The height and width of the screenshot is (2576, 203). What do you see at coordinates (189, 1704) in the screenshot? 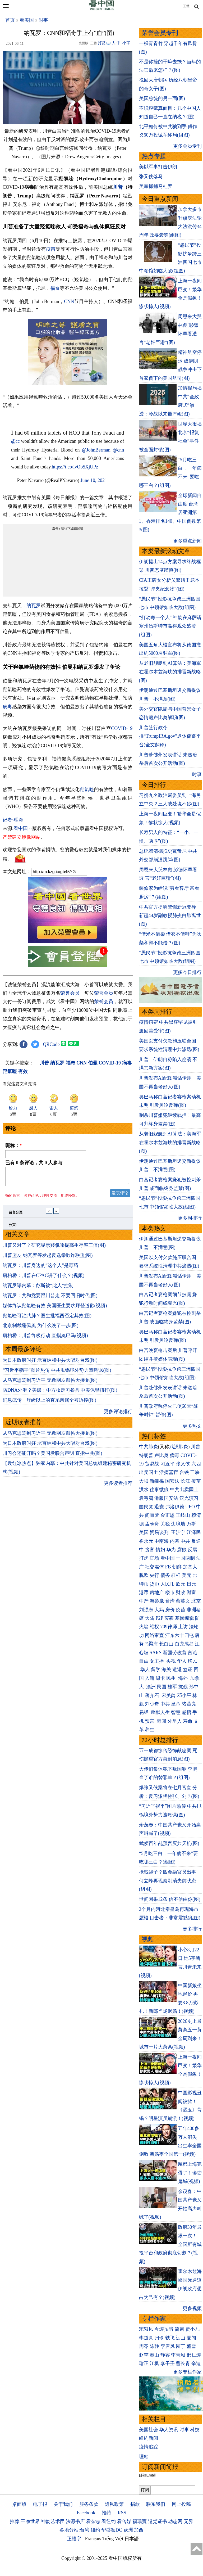
I see `诸葛亮` at bounding box center [189, 1704].